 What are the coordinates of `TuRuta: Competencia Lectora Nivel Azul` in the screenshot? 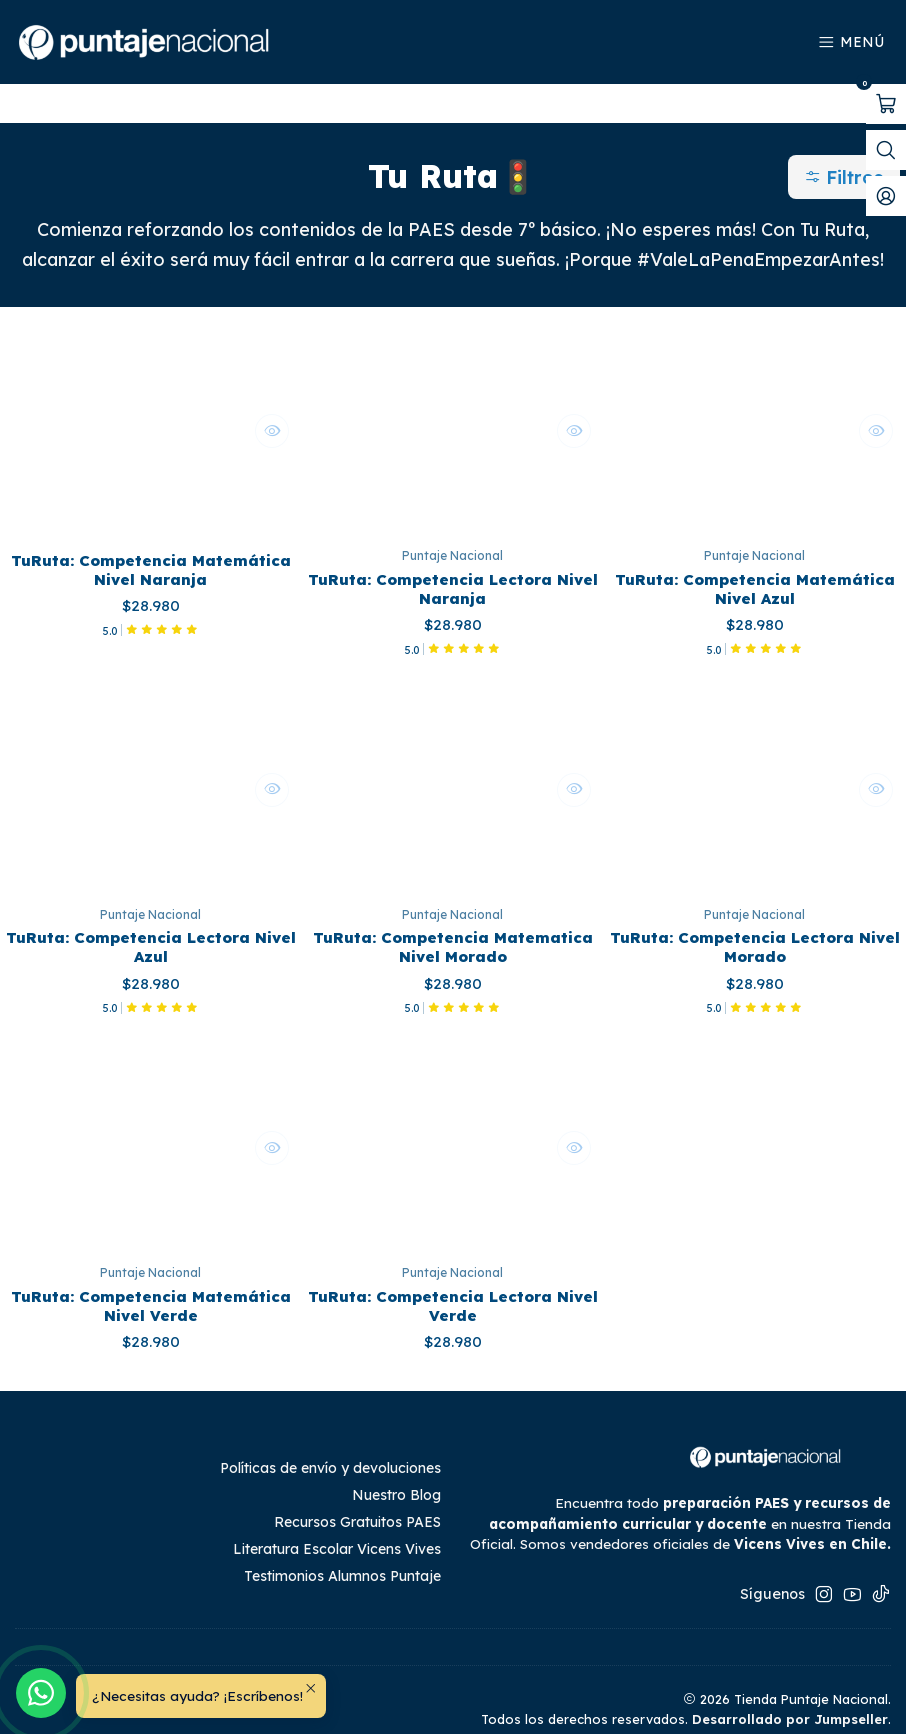 It's located at (150, 919).